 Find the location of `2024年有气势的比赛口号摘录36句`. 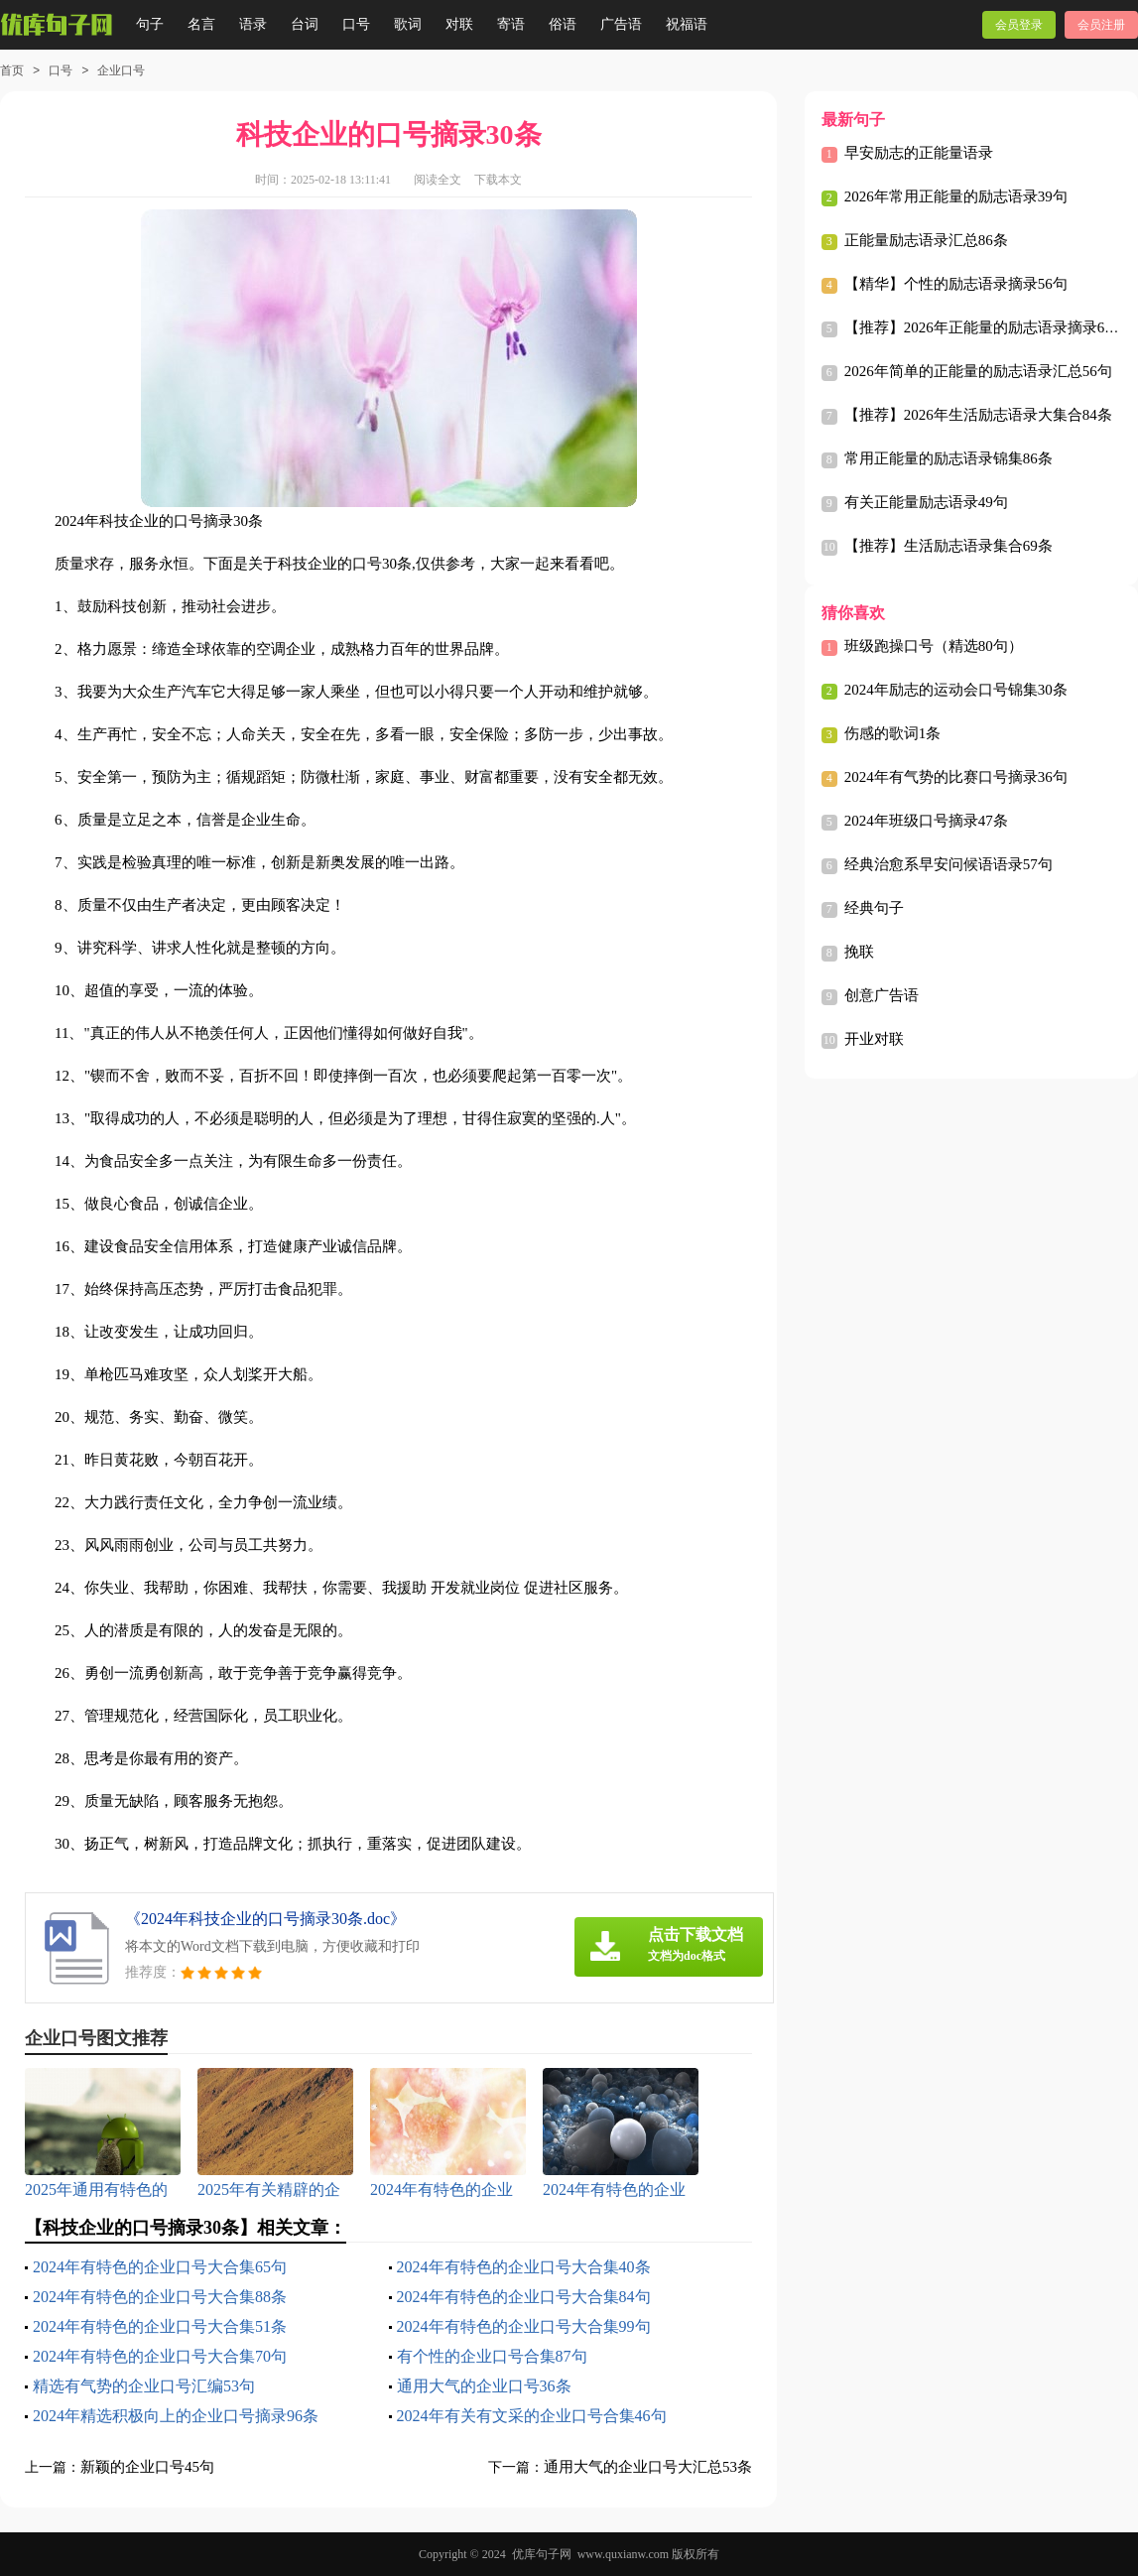

2024年有气势的比赛口号摘录36句 is located at coordinates (956, 777).